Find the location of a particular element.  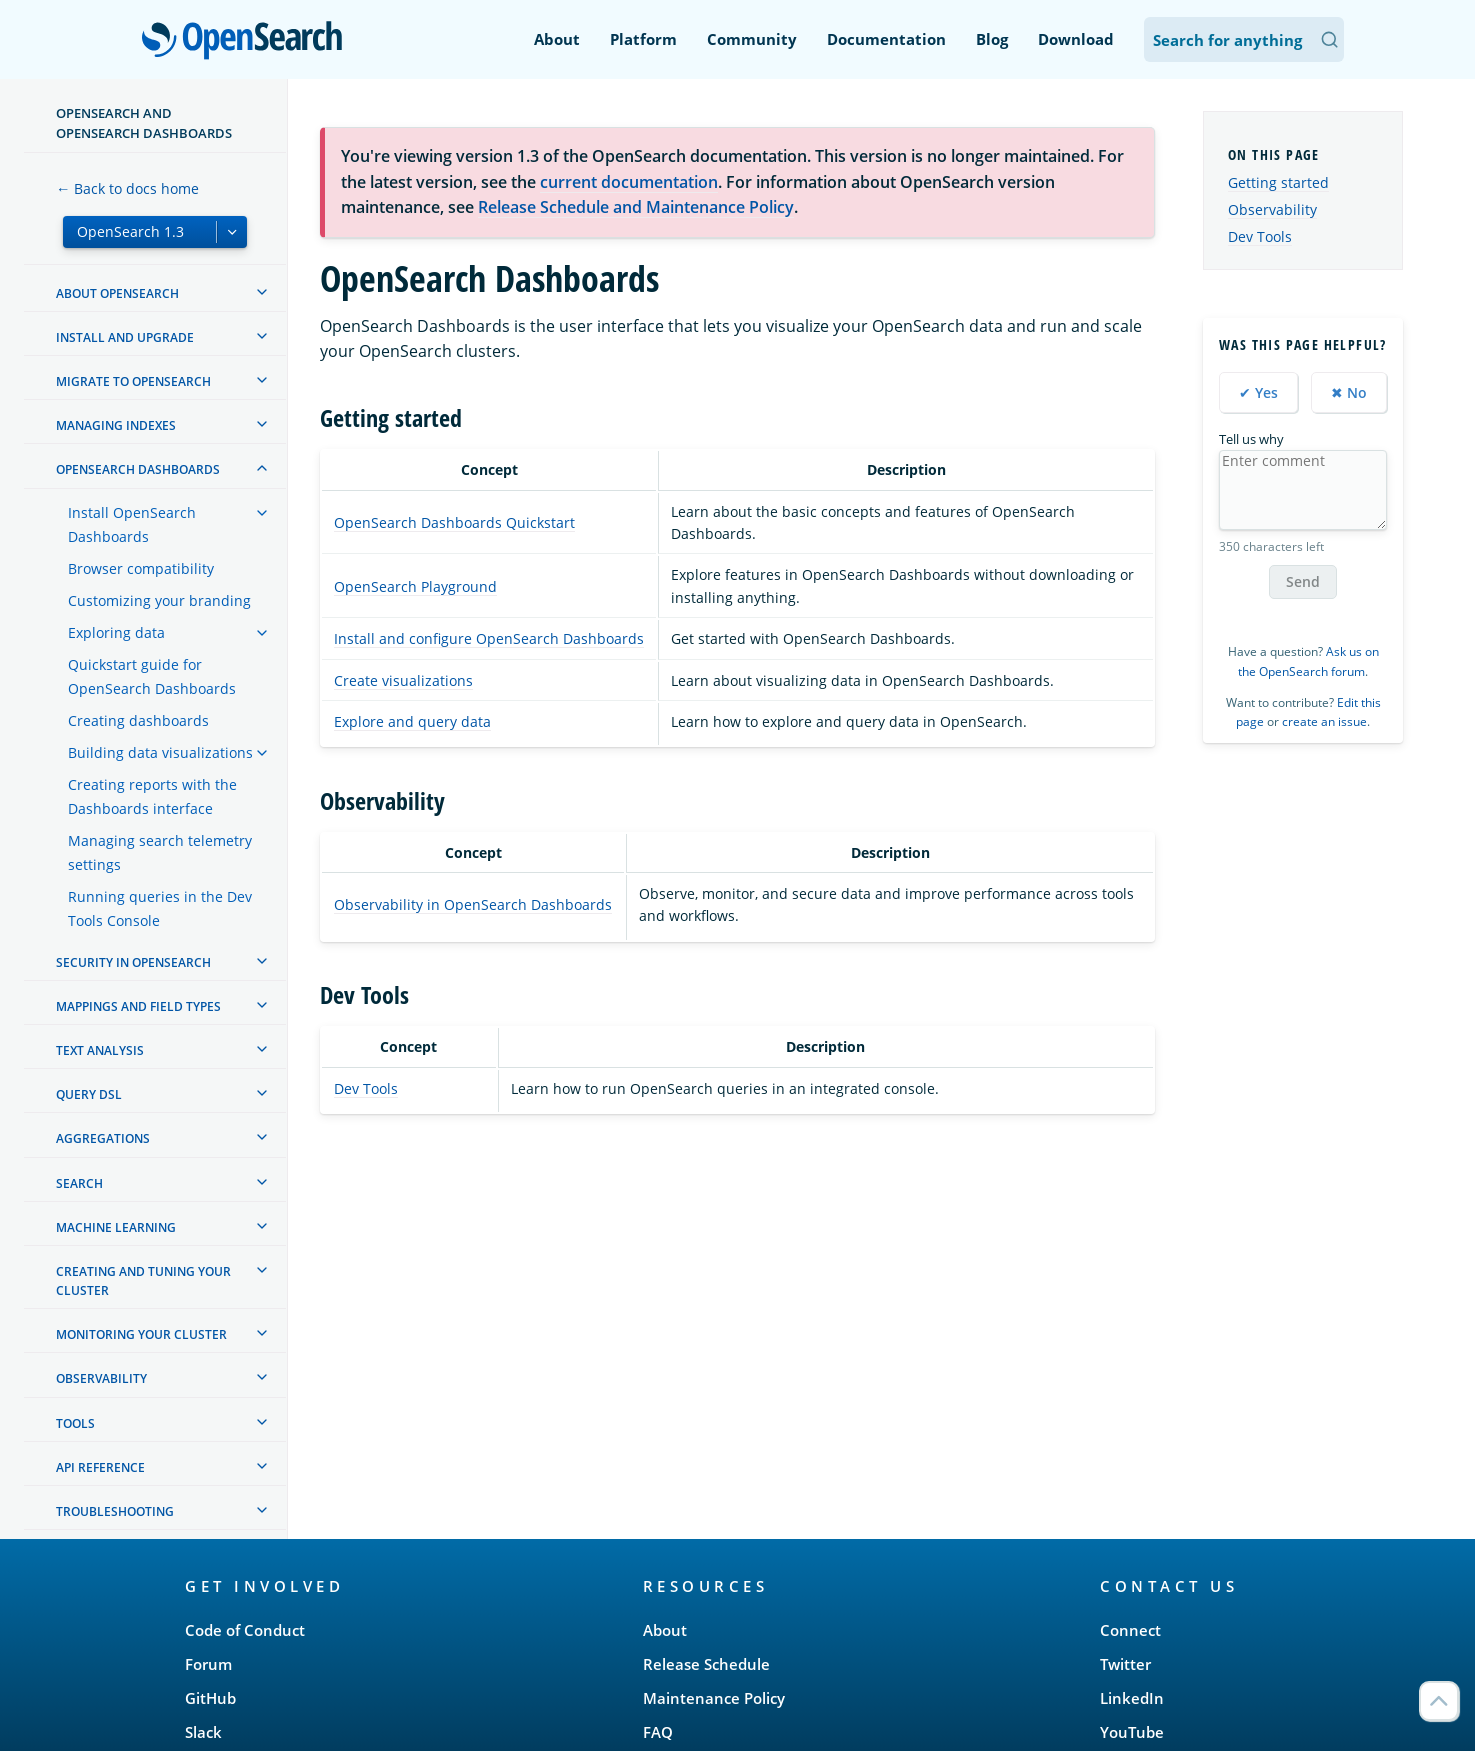

Running queries in the Dev Tools Console is located at coordinates (160, 908).